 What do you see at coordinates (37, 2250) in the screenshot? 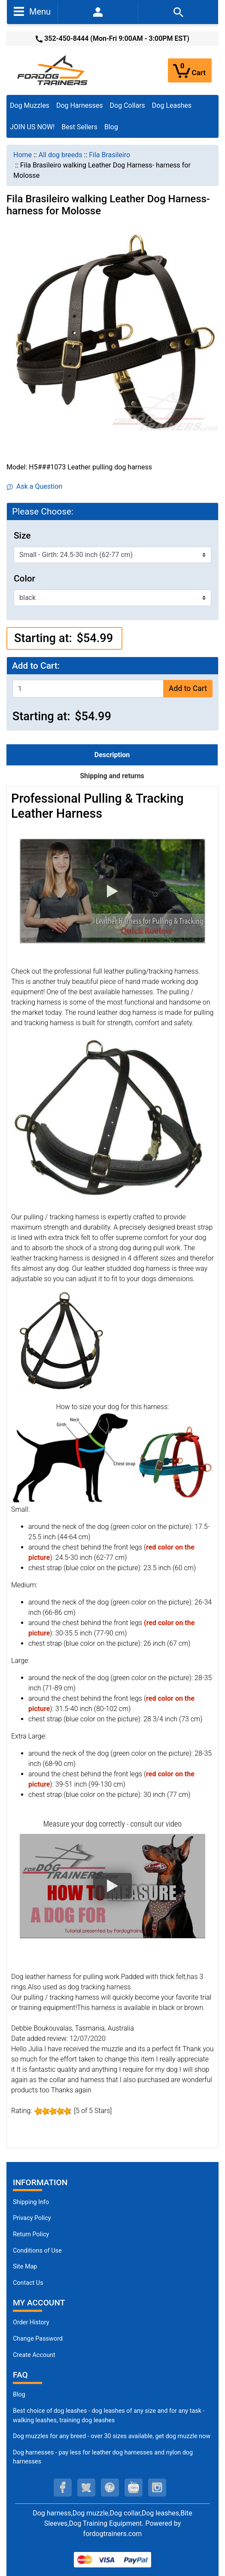
I see `Conditions of Use` at bounding box center [37, 2250].